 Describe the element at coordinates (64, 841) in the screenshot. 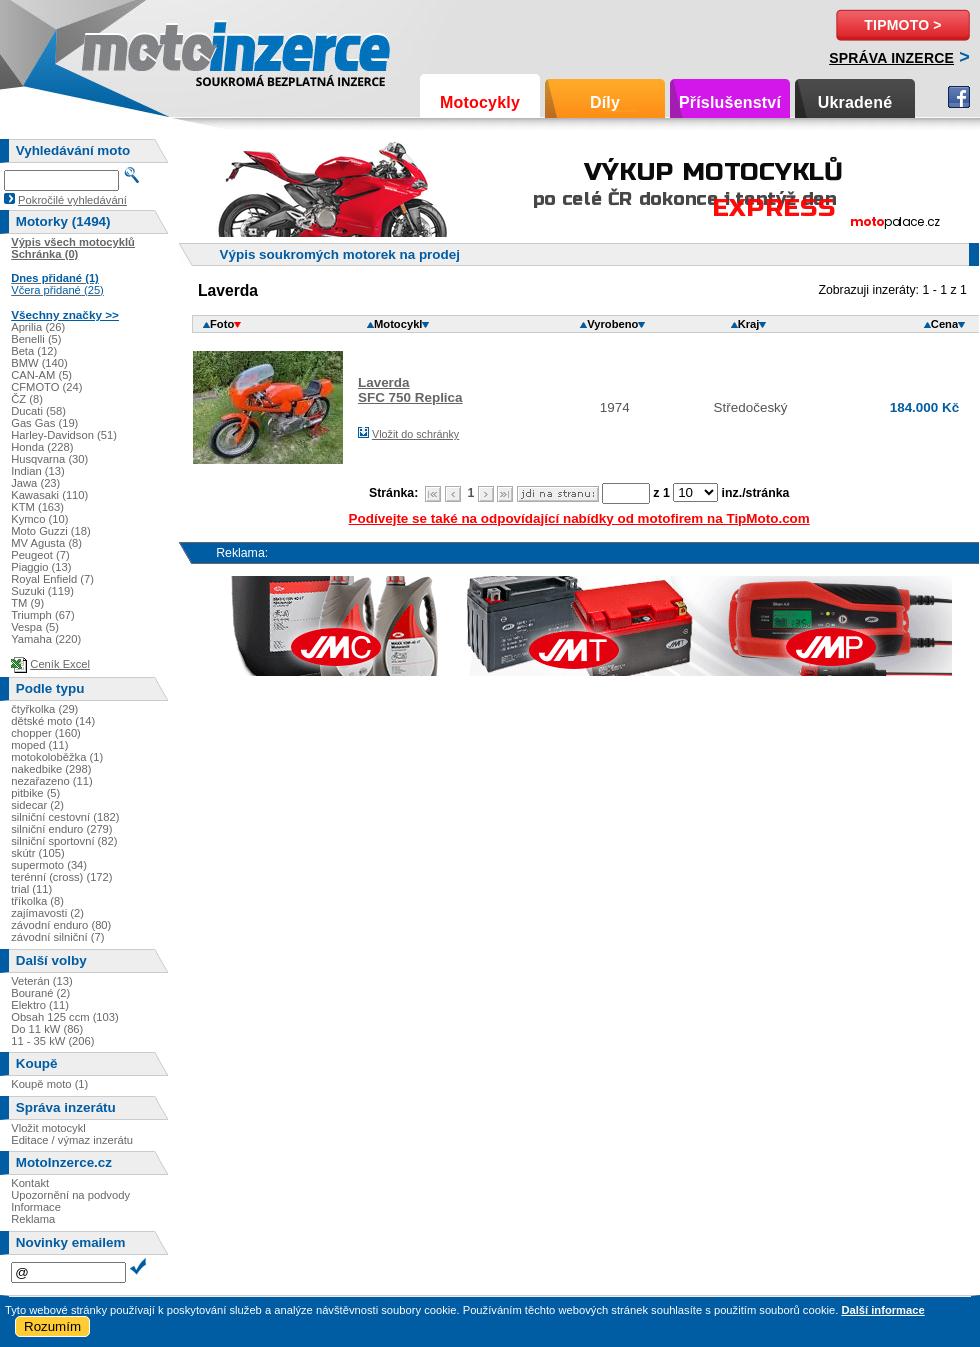

I see `silniční sportovní (82)` at that location.